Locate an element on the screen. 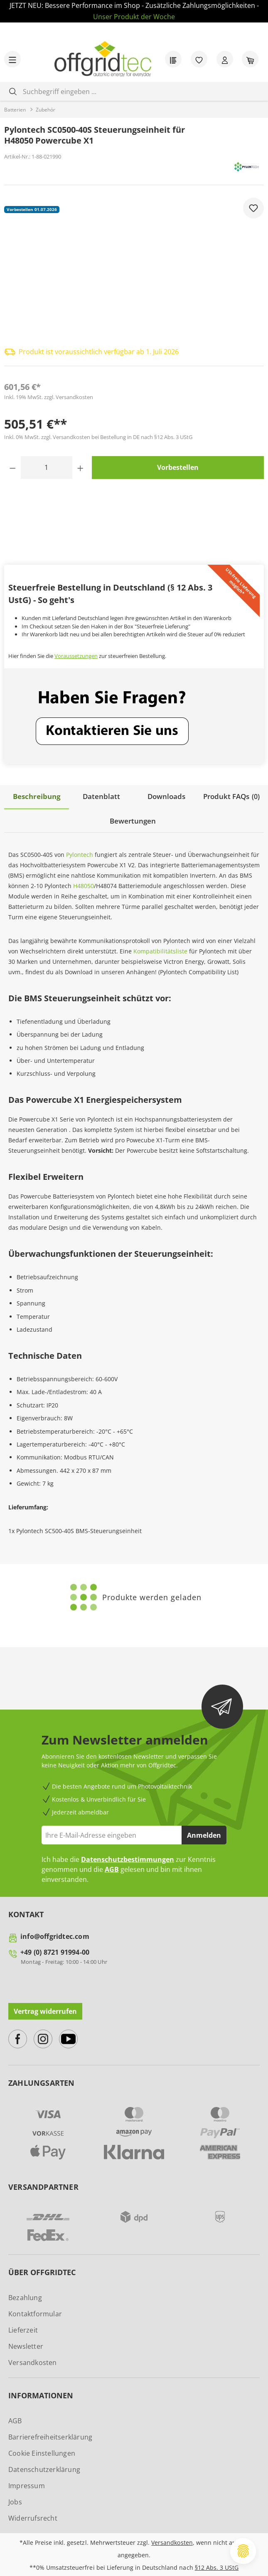 The width and height of the screenshot is (268, 2576). Bezahlung is located at coordinates (25, 2296).